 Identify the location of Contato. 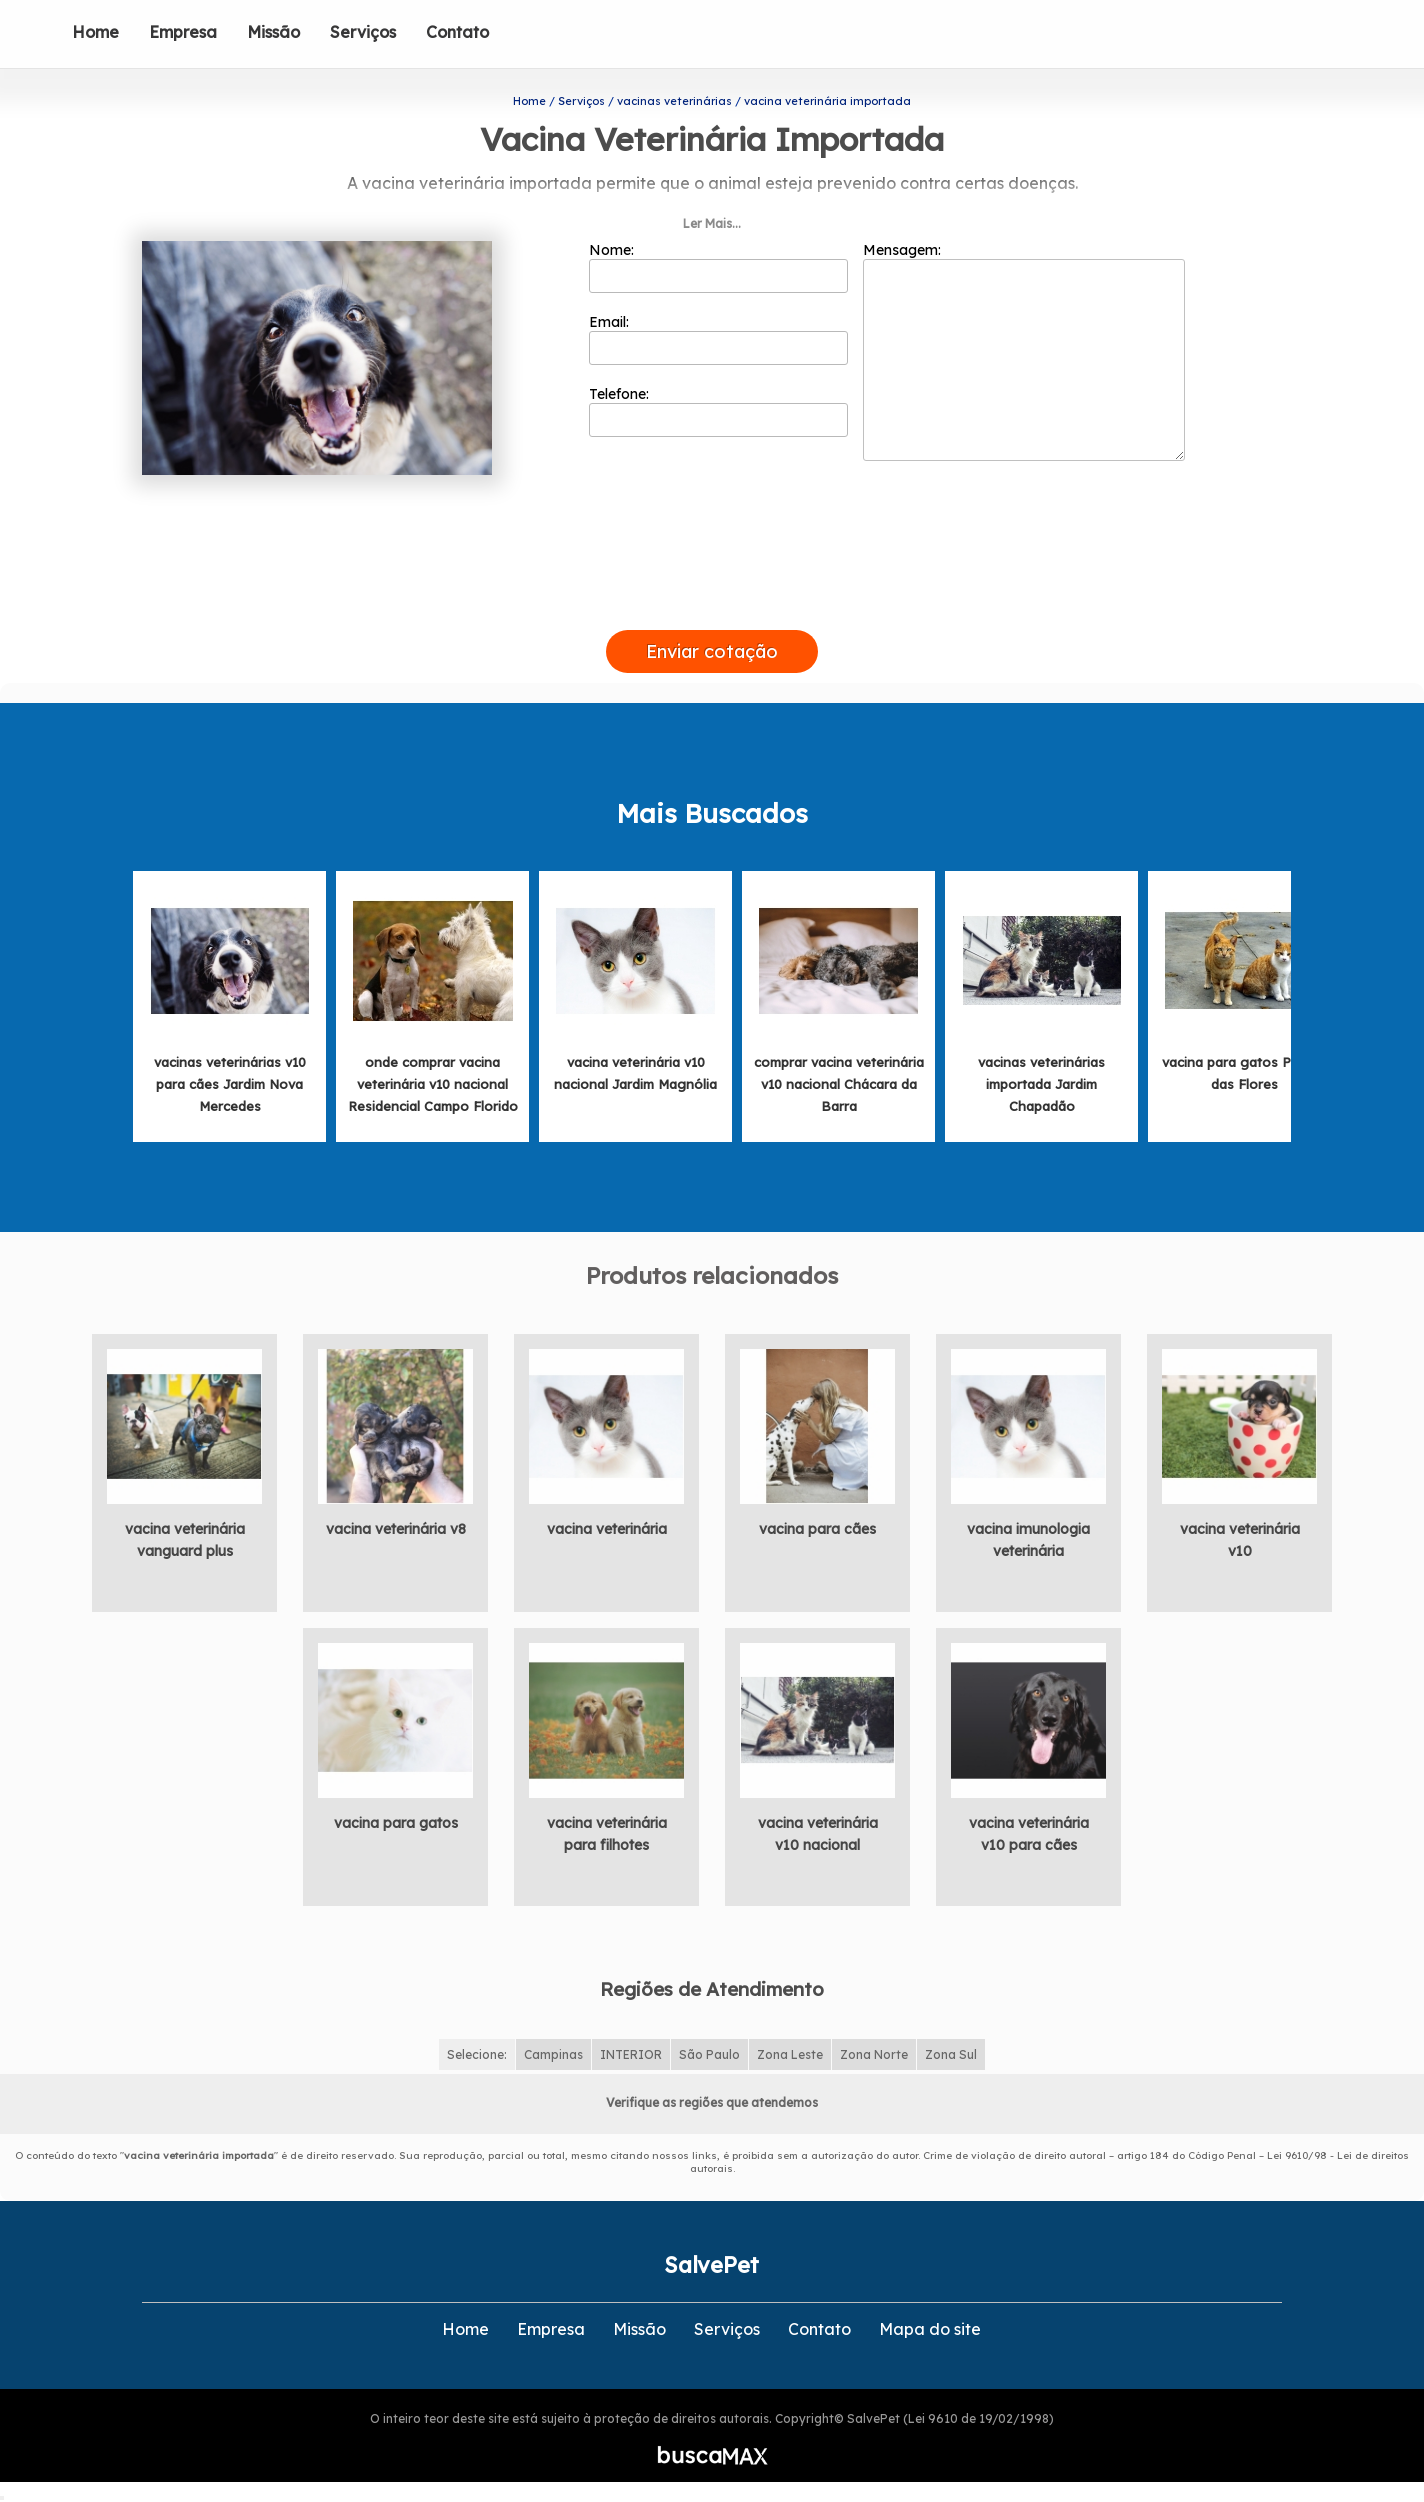
(457, 32).